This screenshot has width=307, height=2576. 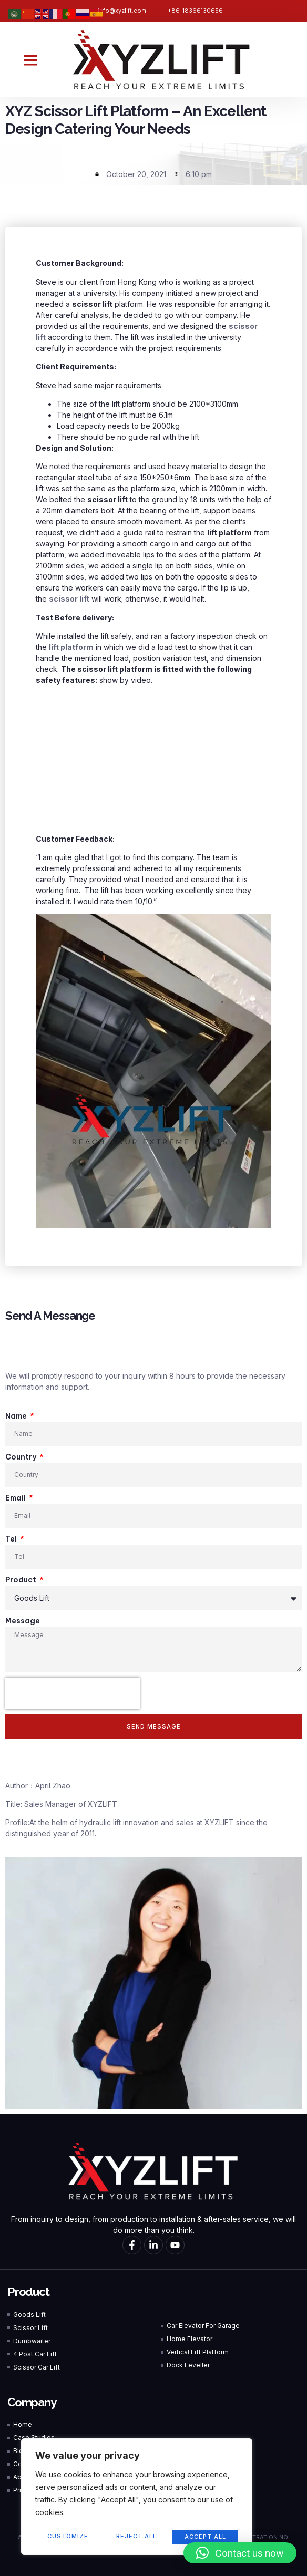 What do you see at coordinates (136, 2536) in the screenshot?
I see `Reject All` at bounding box center [136, 2536].